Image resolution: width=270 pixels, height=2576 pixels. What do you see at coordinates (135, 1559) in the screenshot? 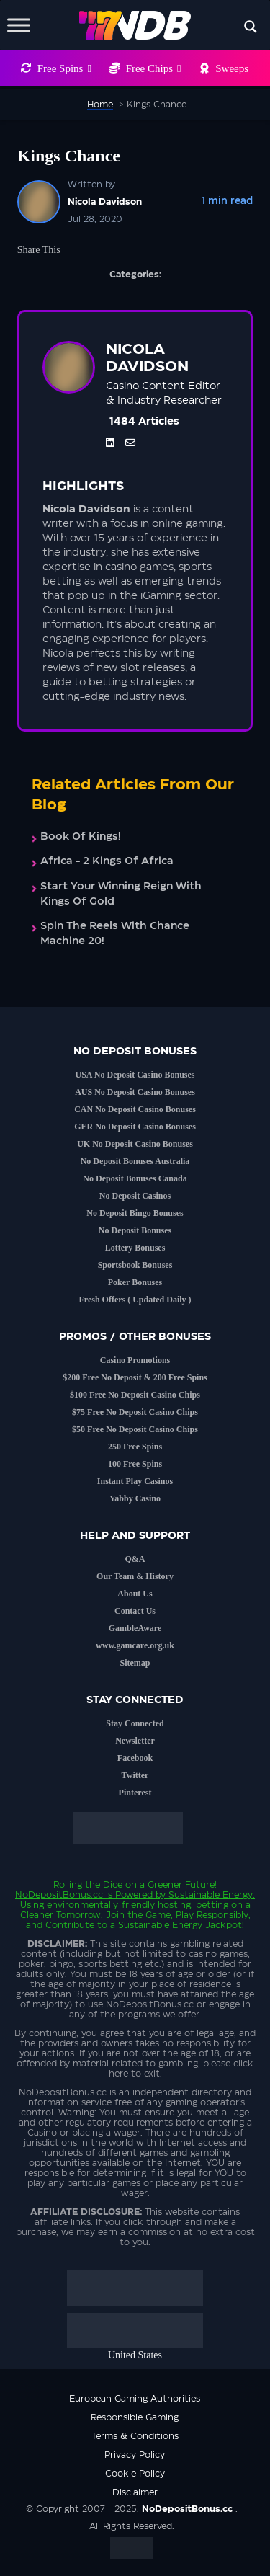
I see `Q&A` at bounding box center [135, 1559].